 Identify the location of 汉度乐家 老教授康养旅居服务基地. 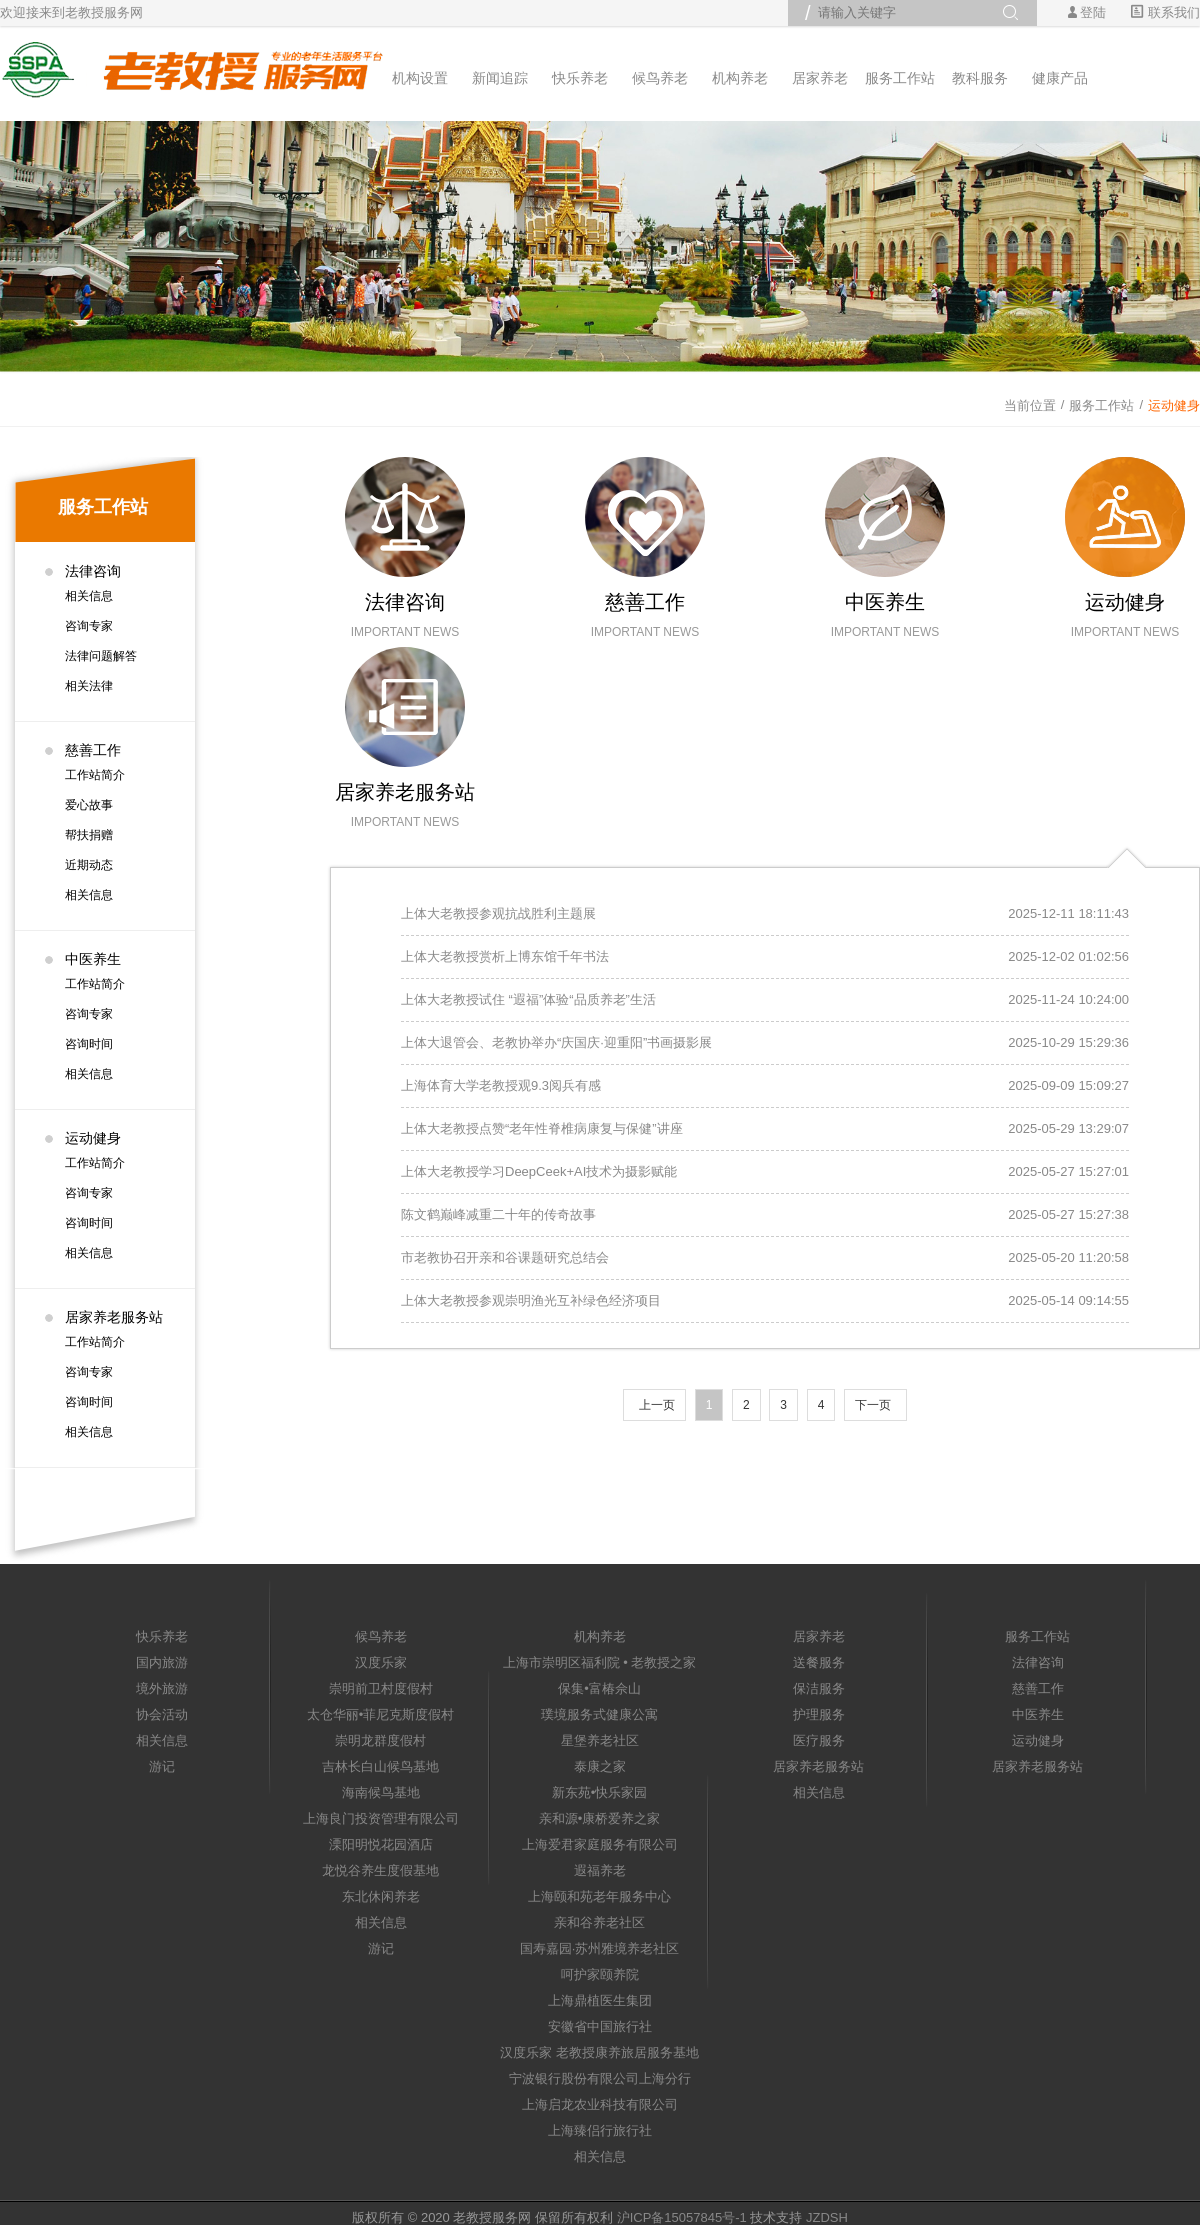
(599, 2052).